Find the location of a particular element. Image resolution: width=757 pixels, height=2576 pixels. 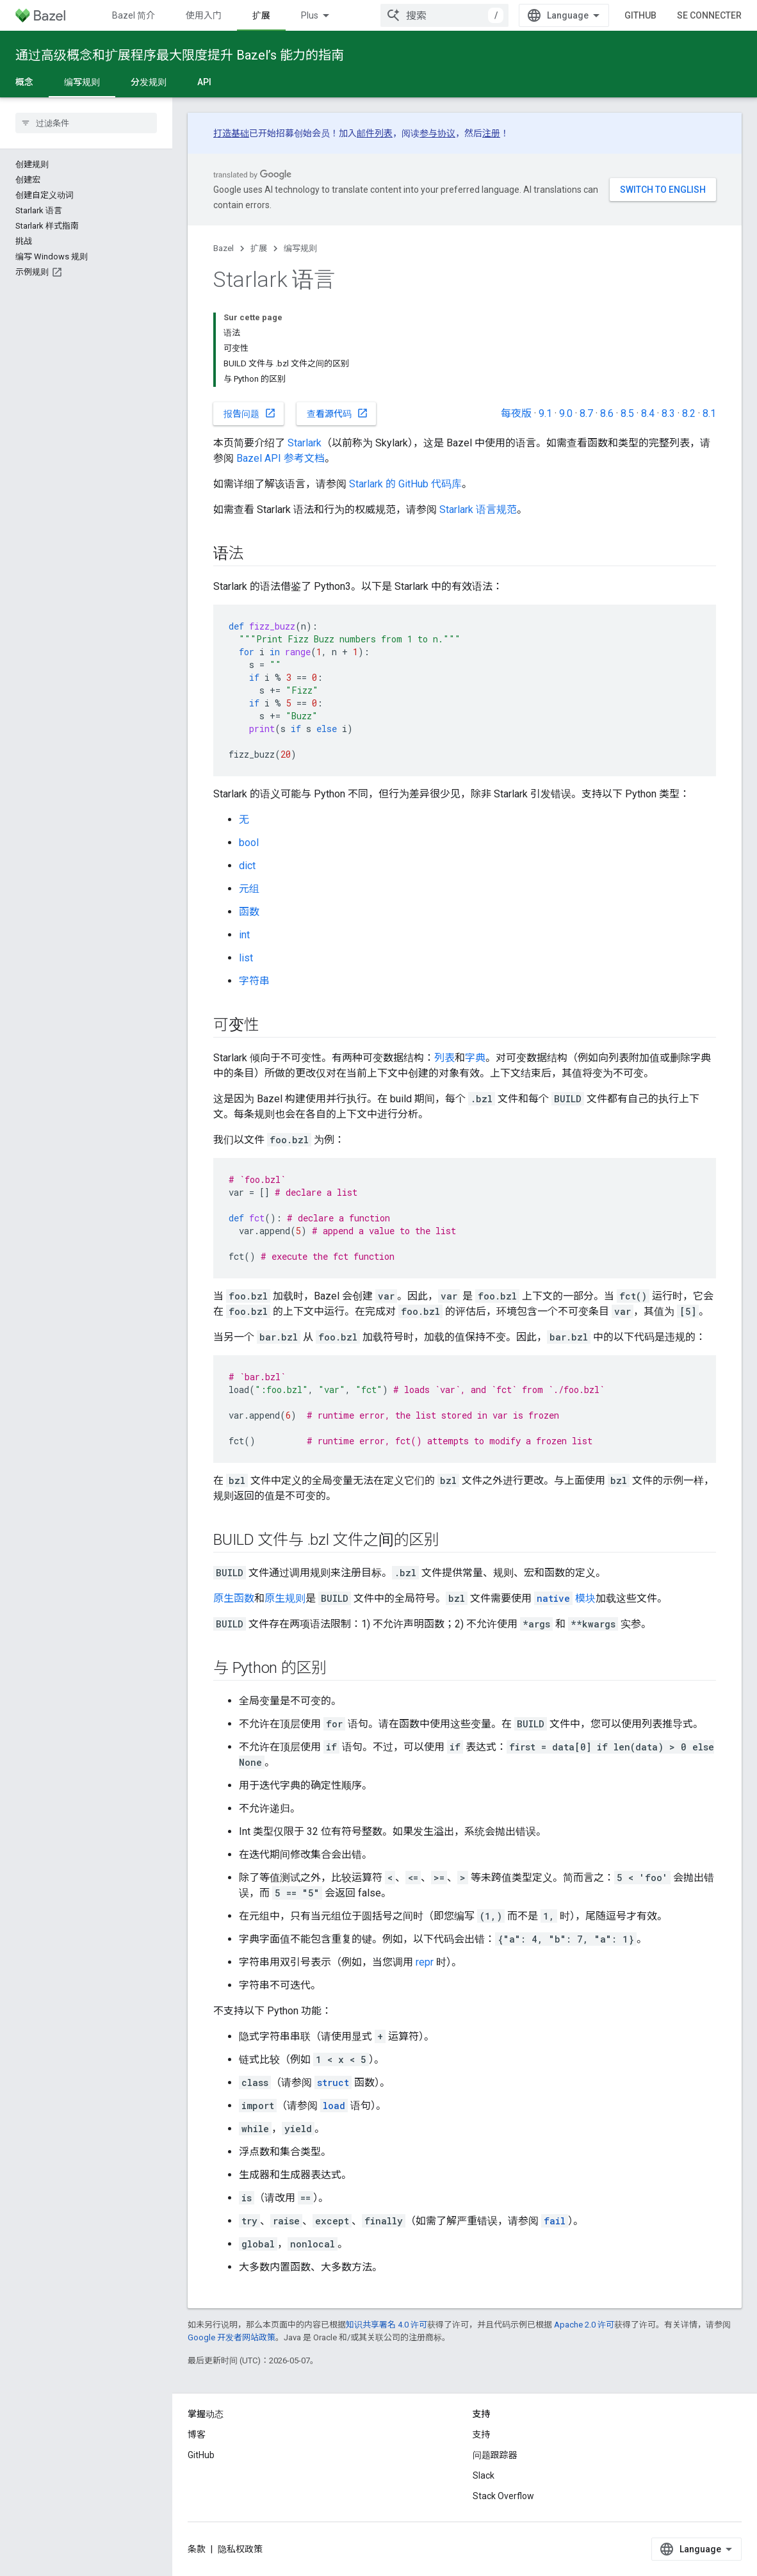

编写规则 is located at coordinates (300, 248).